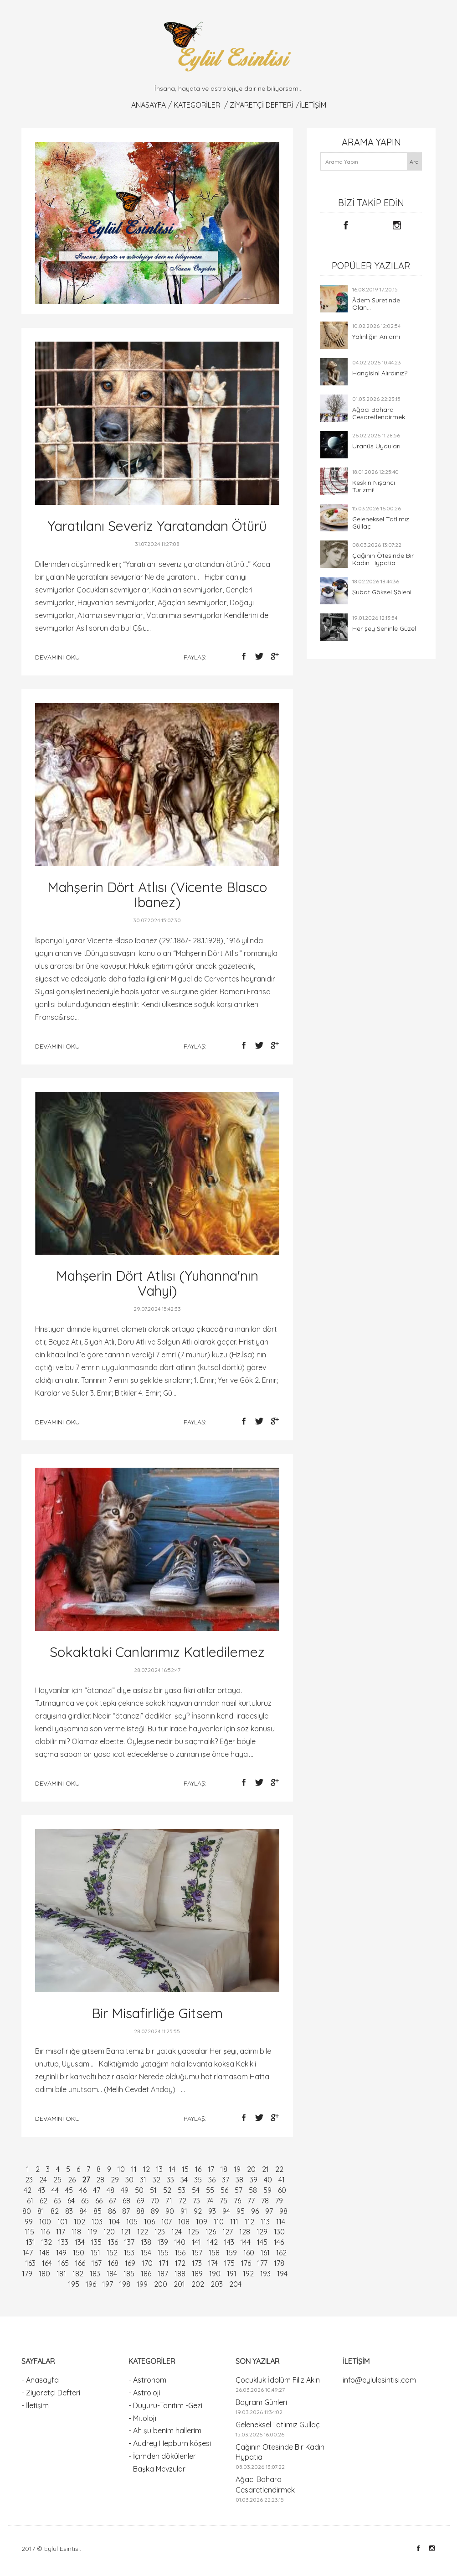  I want to click on 69, so click(140, 2200).